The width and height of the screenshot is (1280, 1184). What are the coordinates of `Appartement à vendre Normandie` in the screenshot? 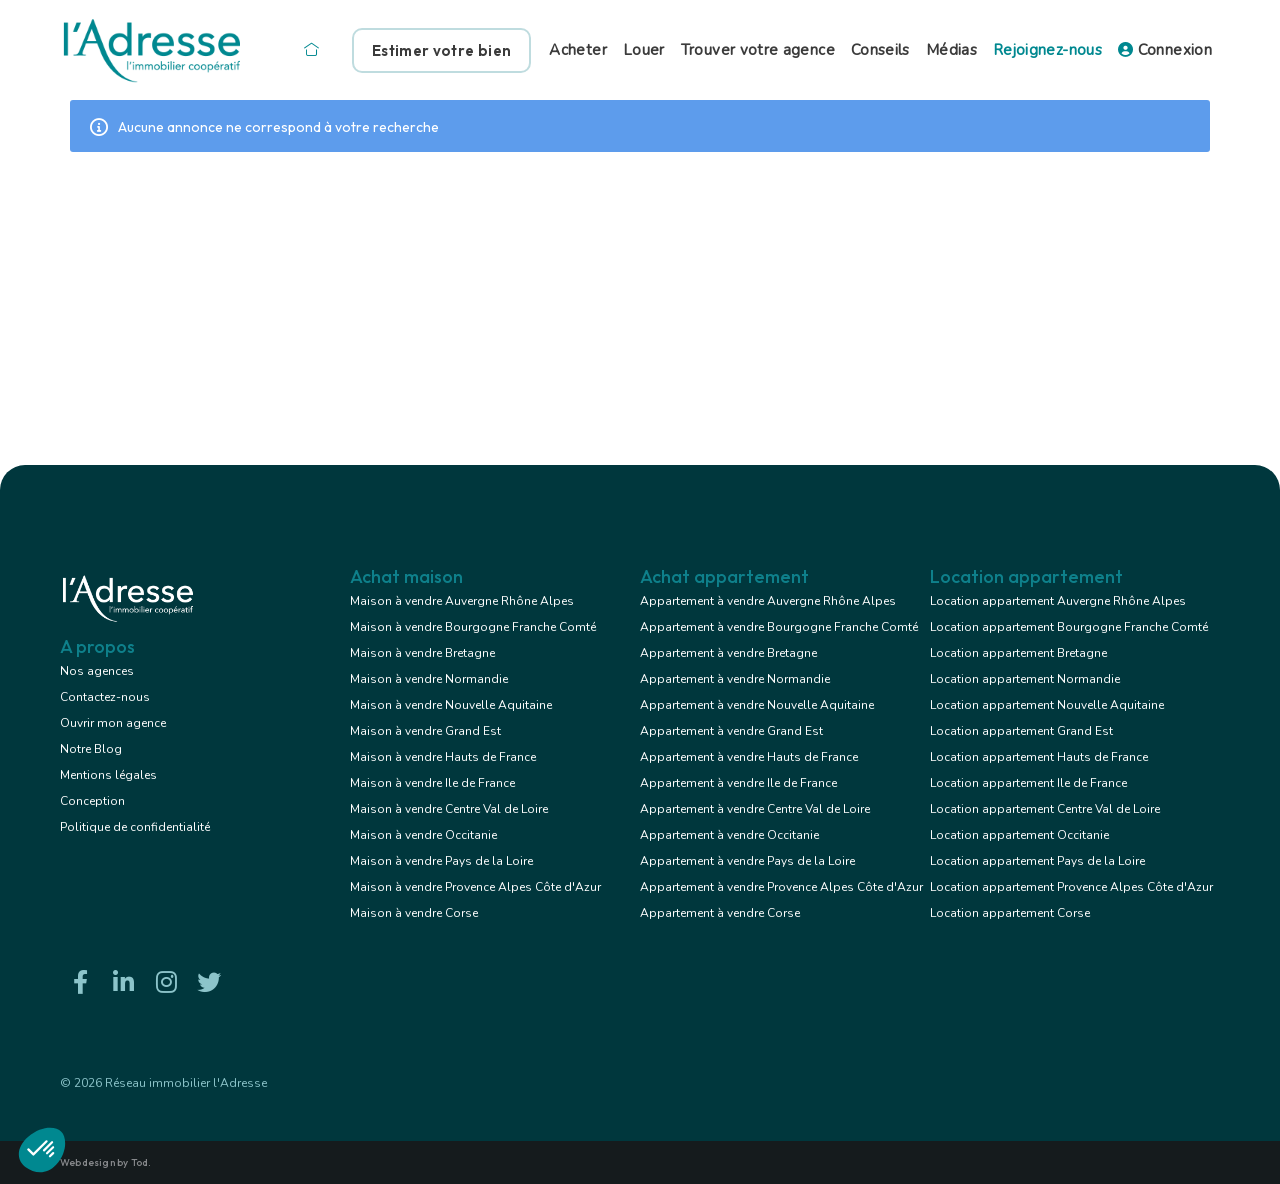 It's located at (735, 679).